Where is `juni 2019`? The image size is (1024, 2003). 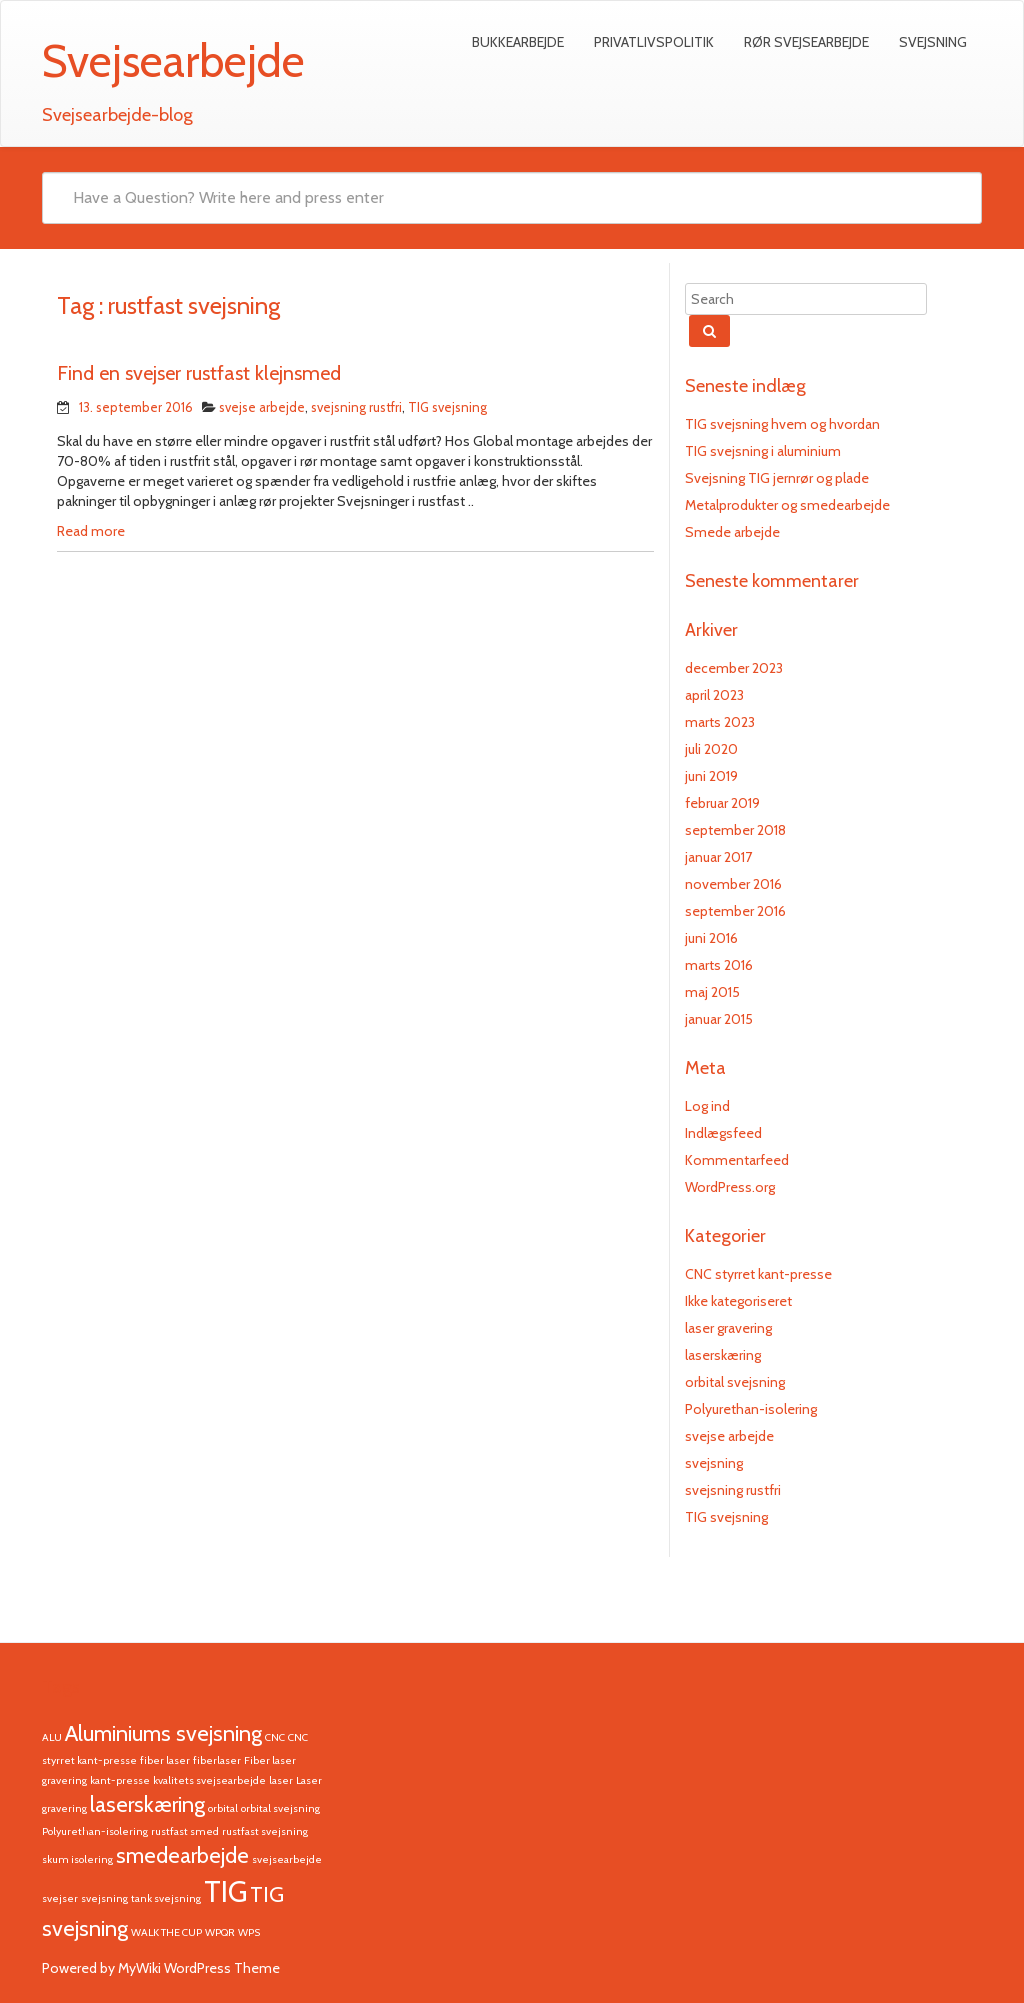 juni 2019 is located at coordinates (711, 776).